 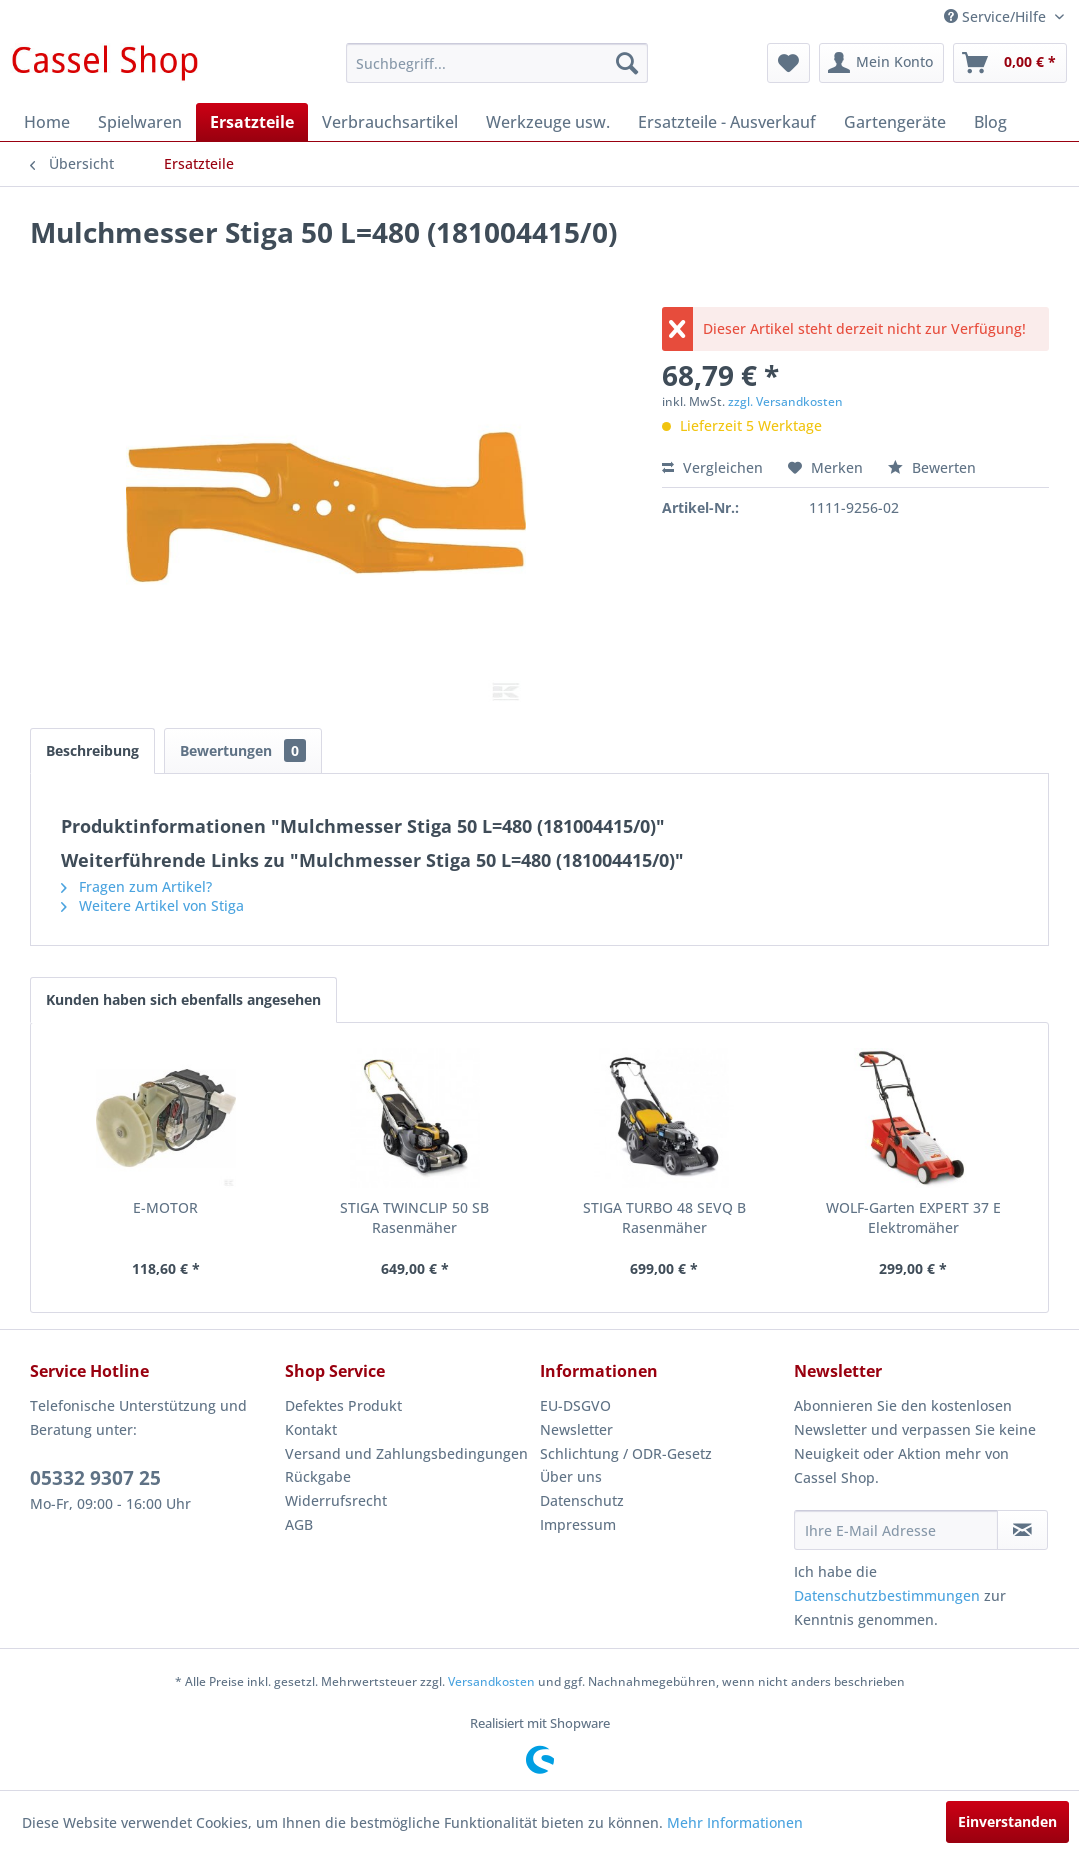 I want to click on Vergleichen, so click(x=712, y=467).